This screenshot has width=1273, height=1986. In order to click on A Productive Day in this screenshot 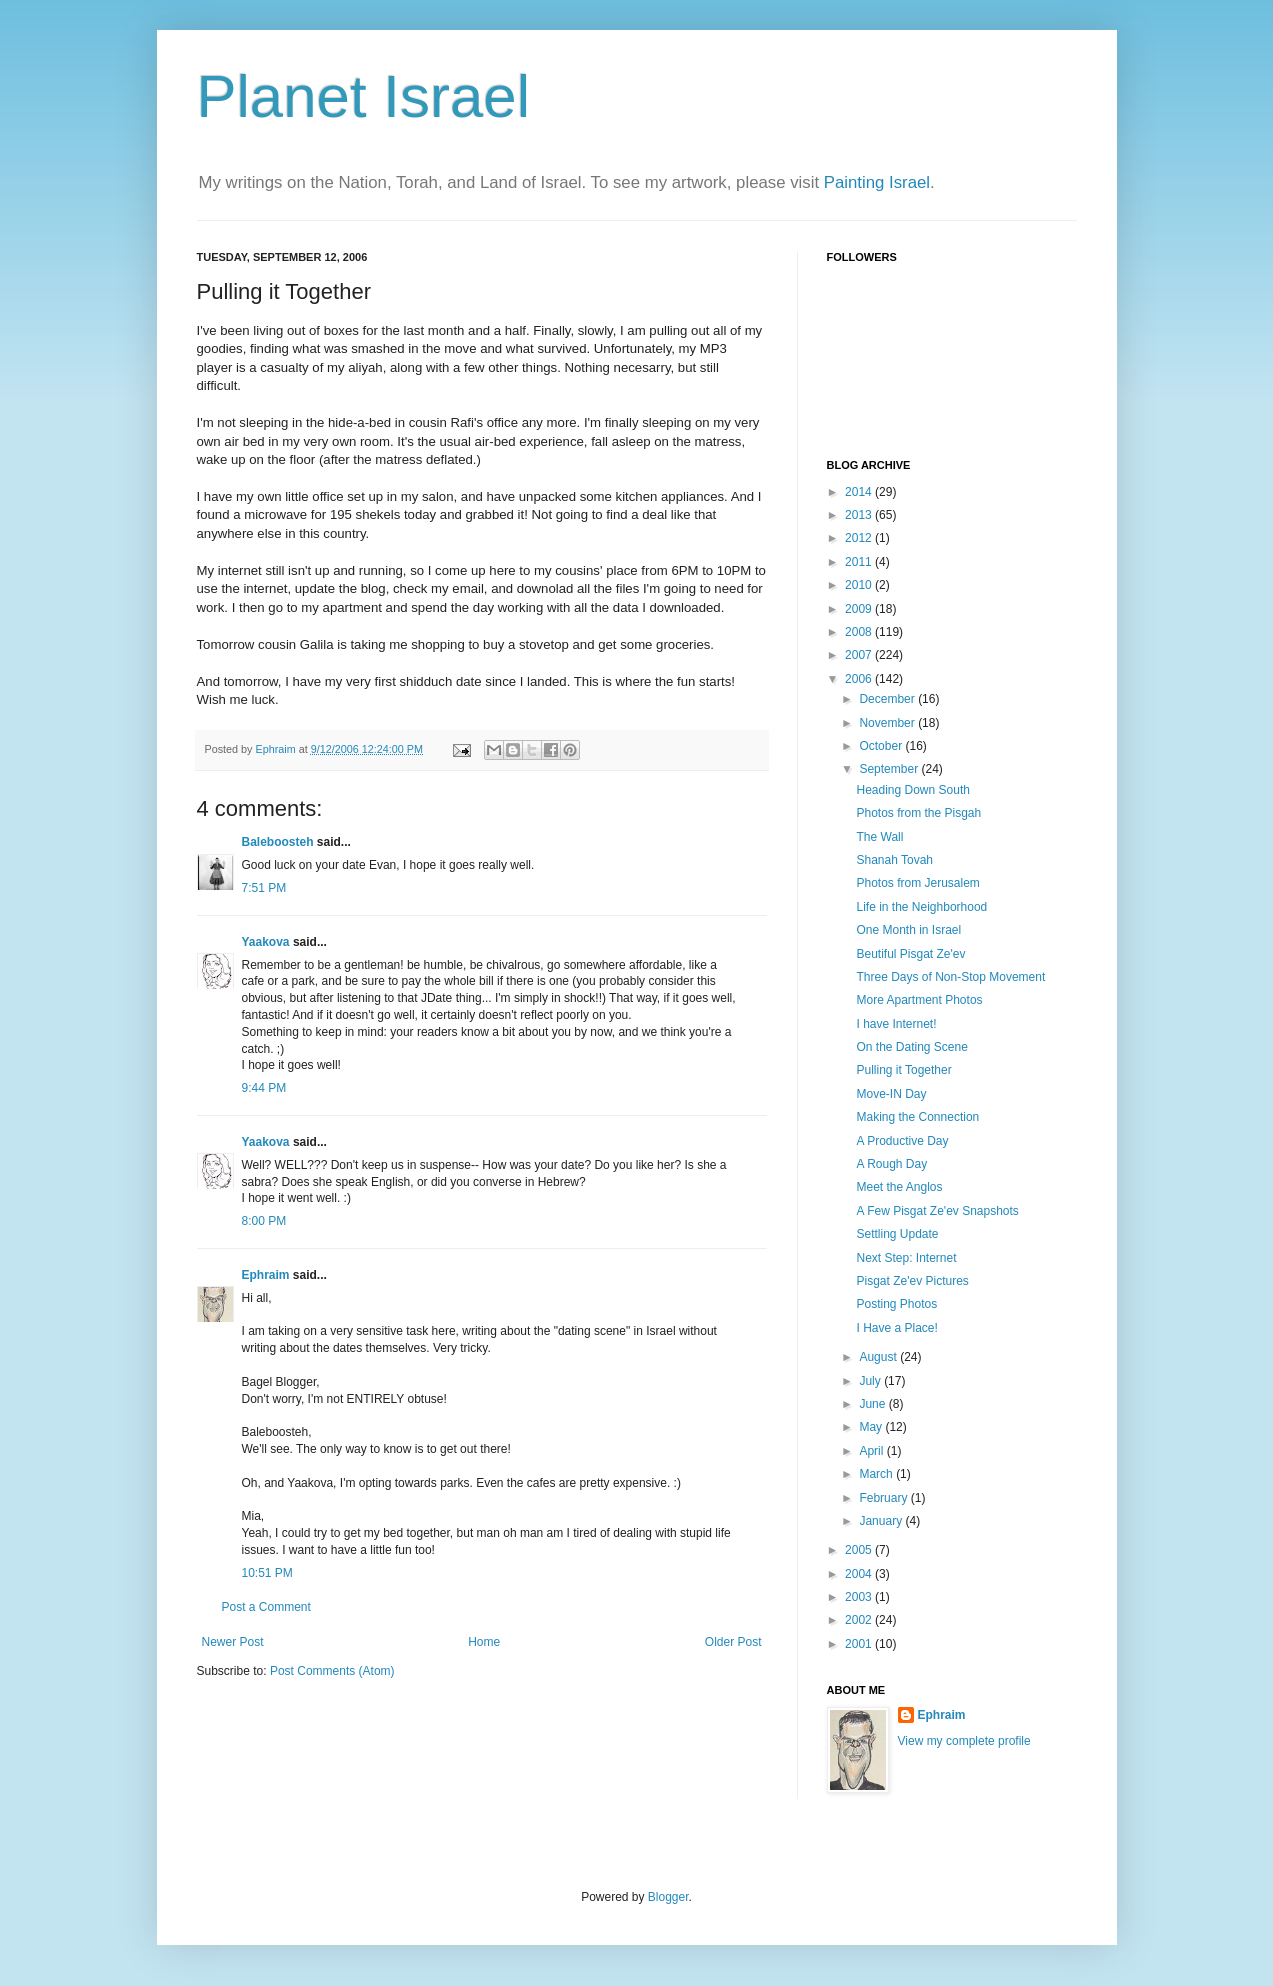, I will do `click(902, 1141)`.